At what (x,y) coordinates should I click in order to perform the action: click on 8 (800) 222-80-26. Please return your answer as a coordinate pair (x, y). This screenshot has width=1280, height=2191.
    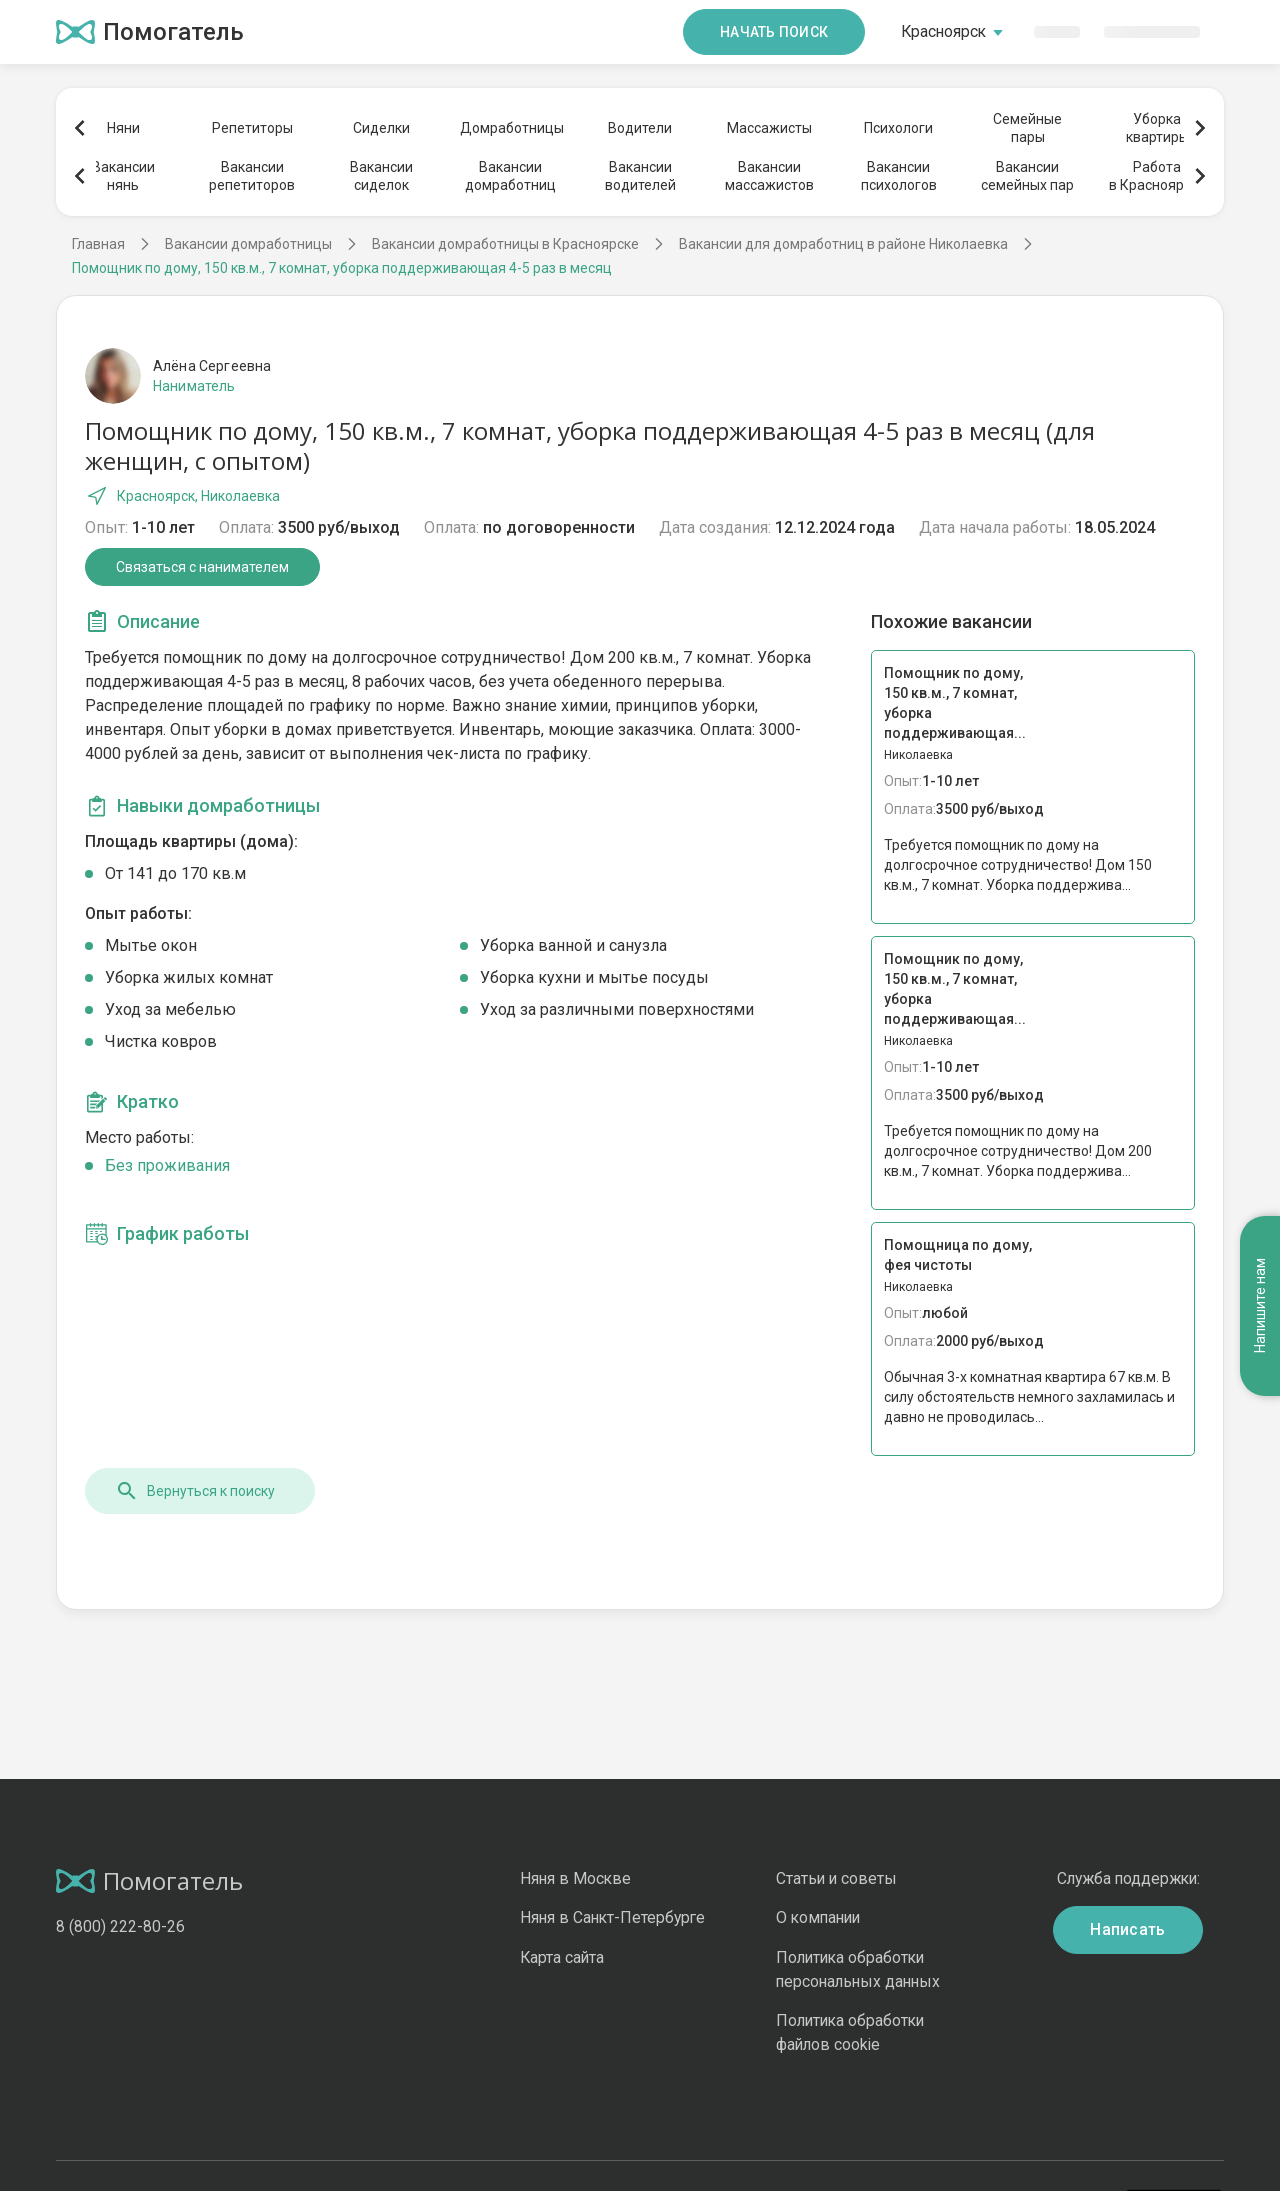
    Looking at the image, I should click on (120, 1926).